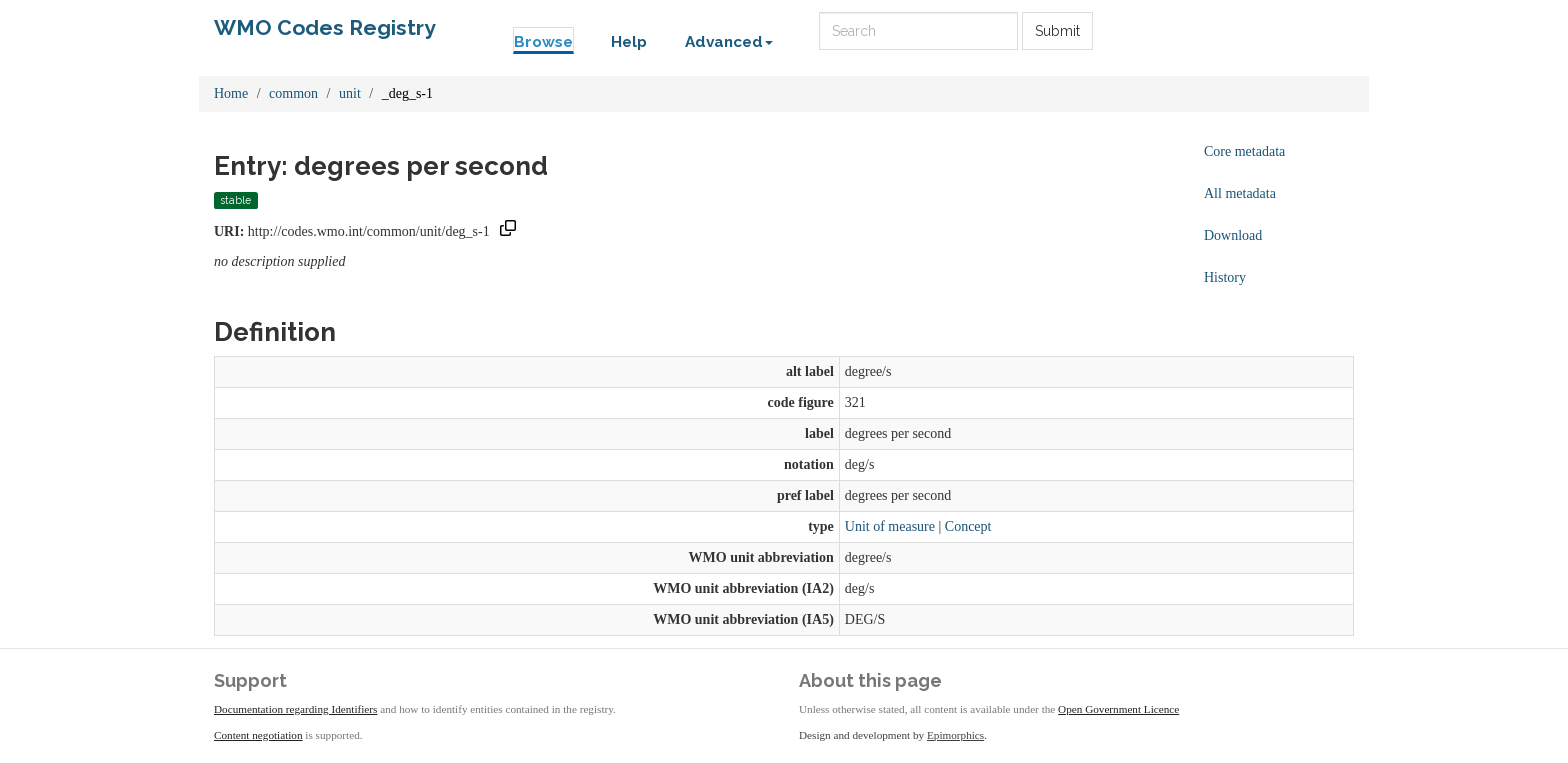 The width and height of the screenshot is (1568, 763). I want to click on Unit of measure, so click(890, 526).